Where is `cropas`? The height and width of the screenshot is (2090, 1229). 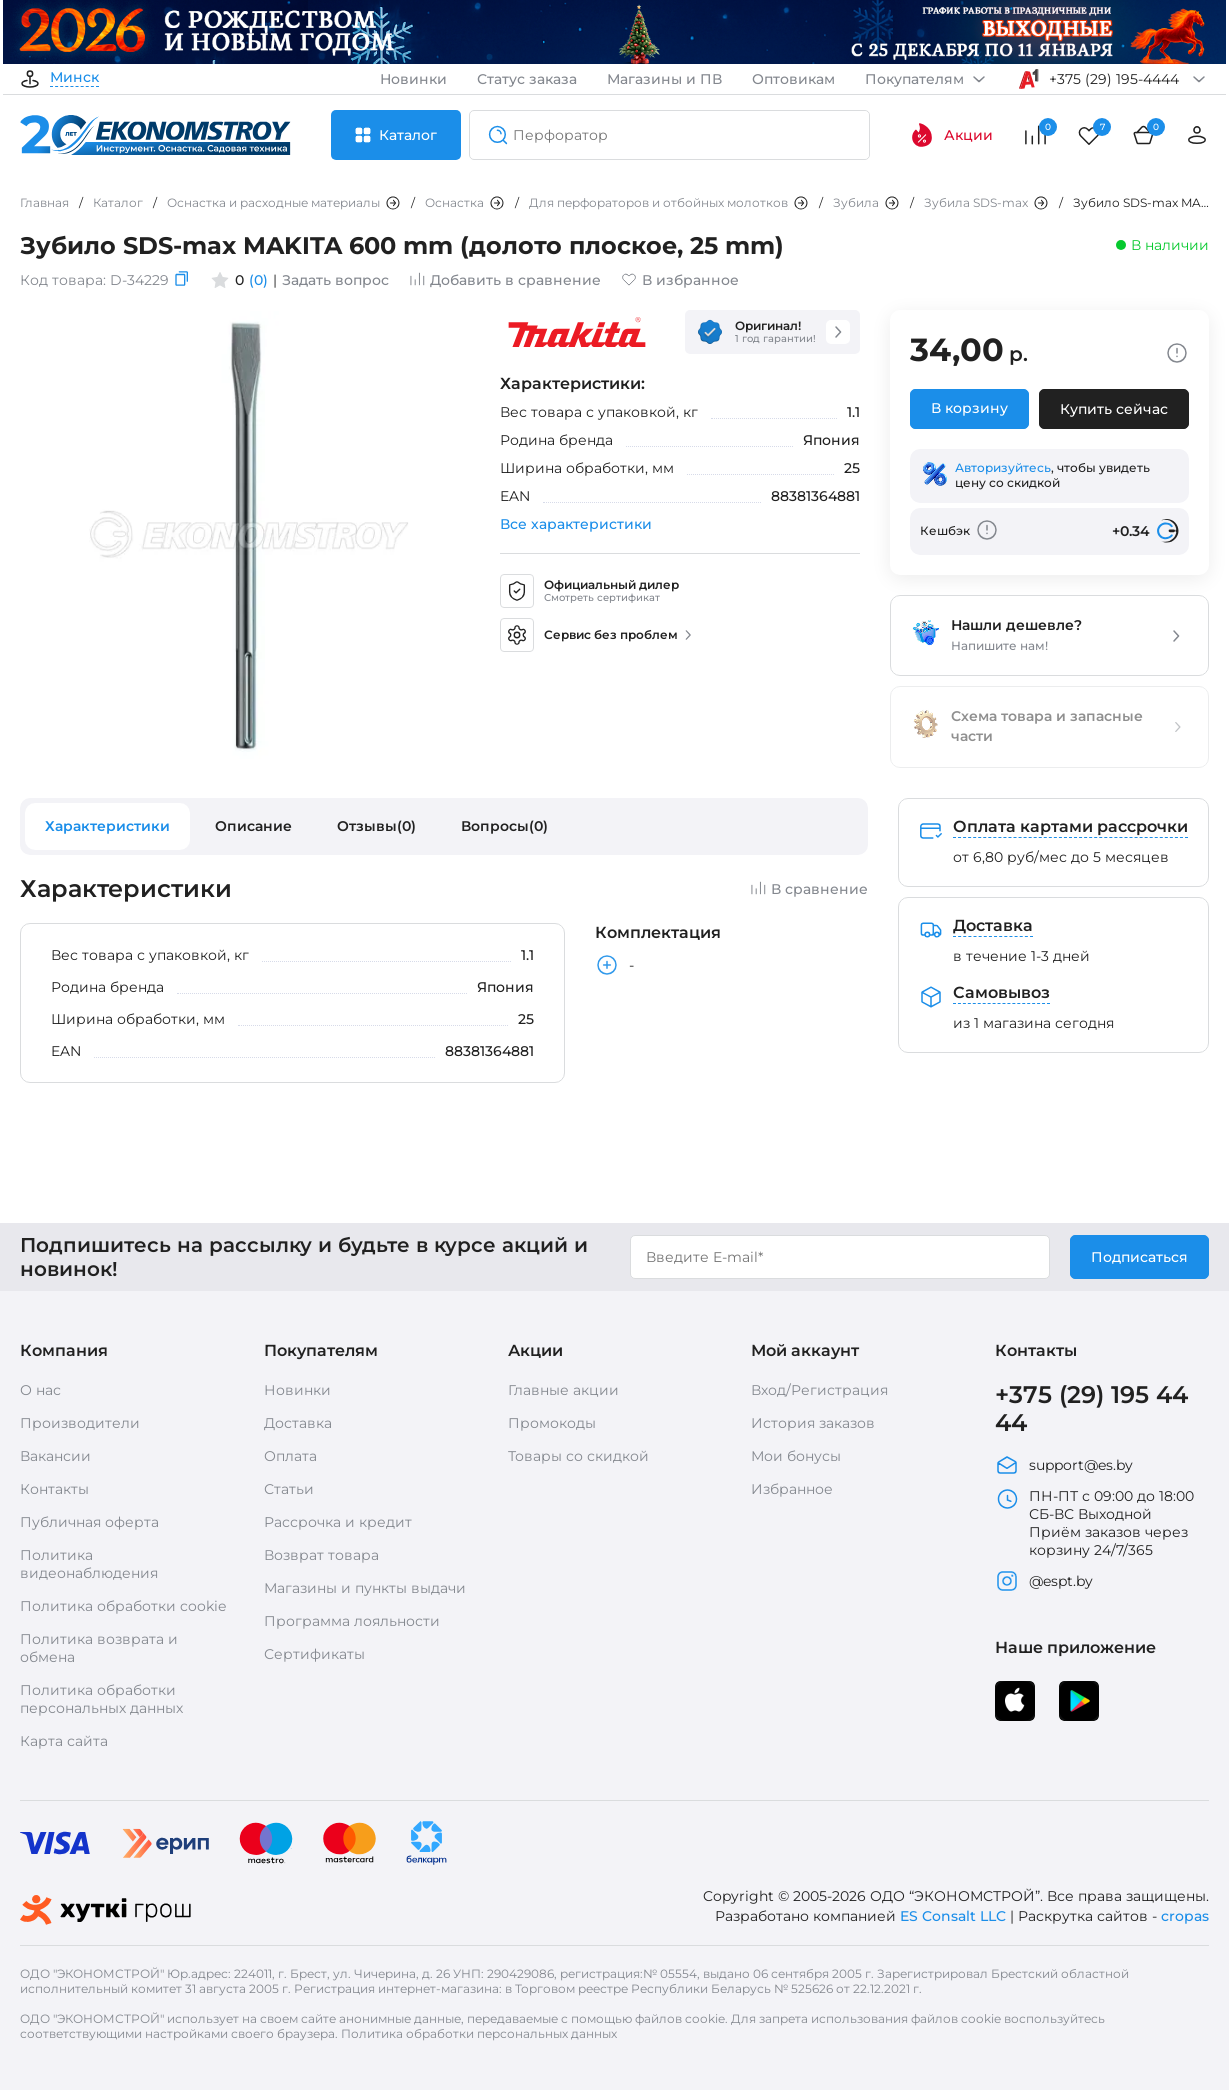 cropas is located at coordinates (1185, 1916).